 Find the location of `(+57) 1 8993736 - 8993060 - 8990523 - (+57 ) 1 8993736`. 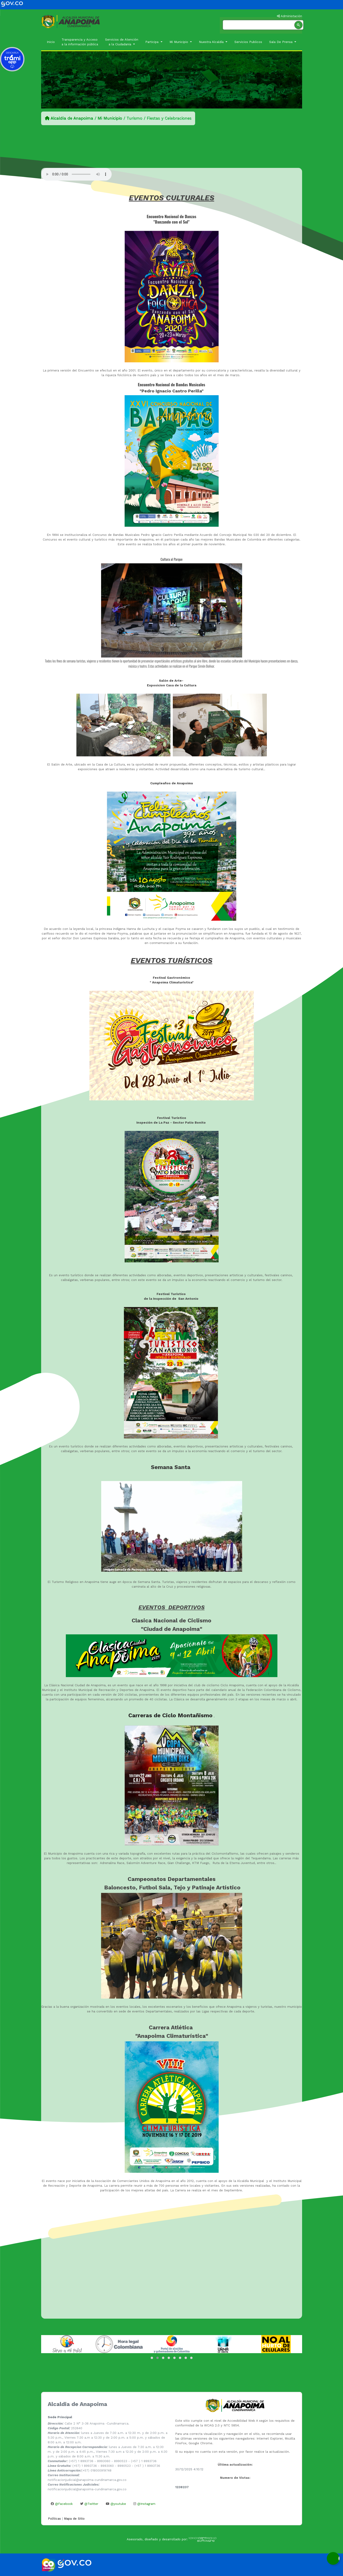

(+57) 1 8993736 - 8993060 - 8990523 - (+57 ) 1 8993736 is located at coordinates (102, 2461).